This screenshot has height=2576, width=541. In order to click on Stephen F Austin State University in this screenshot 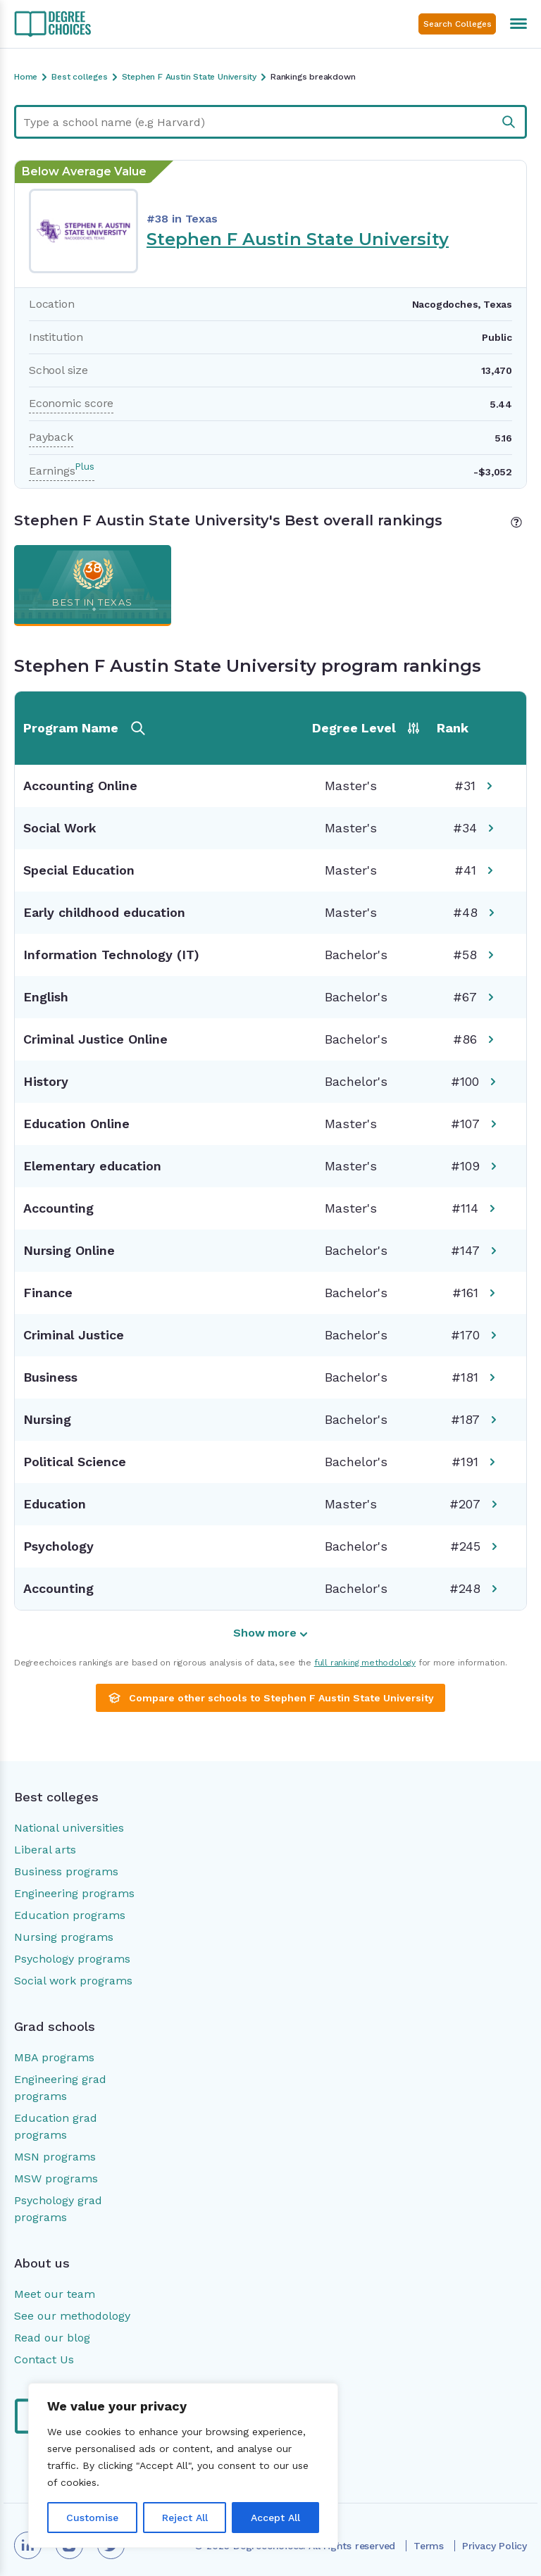, I will do `click(298, 239)`.